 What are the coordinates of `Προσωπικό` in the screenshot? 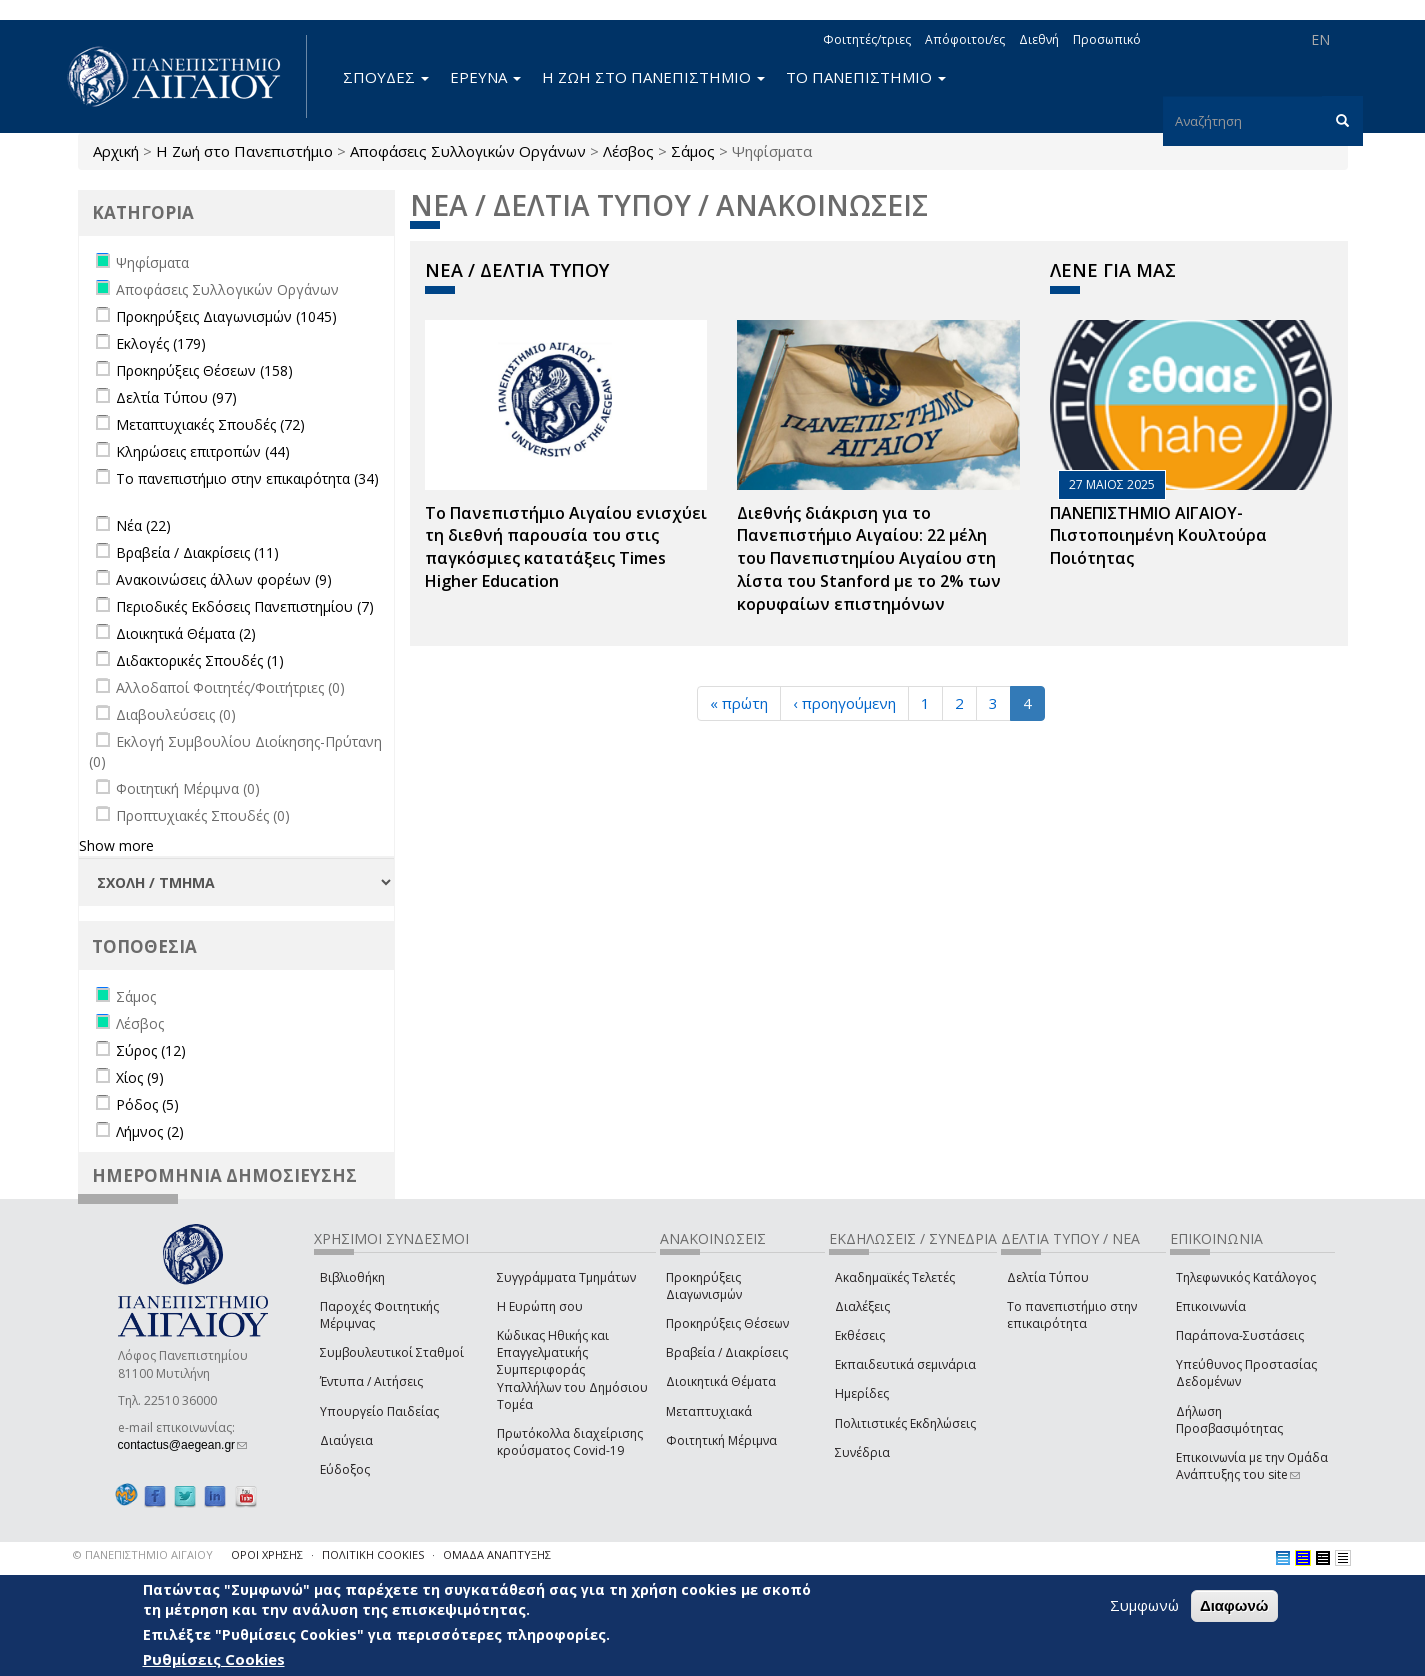 It's located at (1107, 39).